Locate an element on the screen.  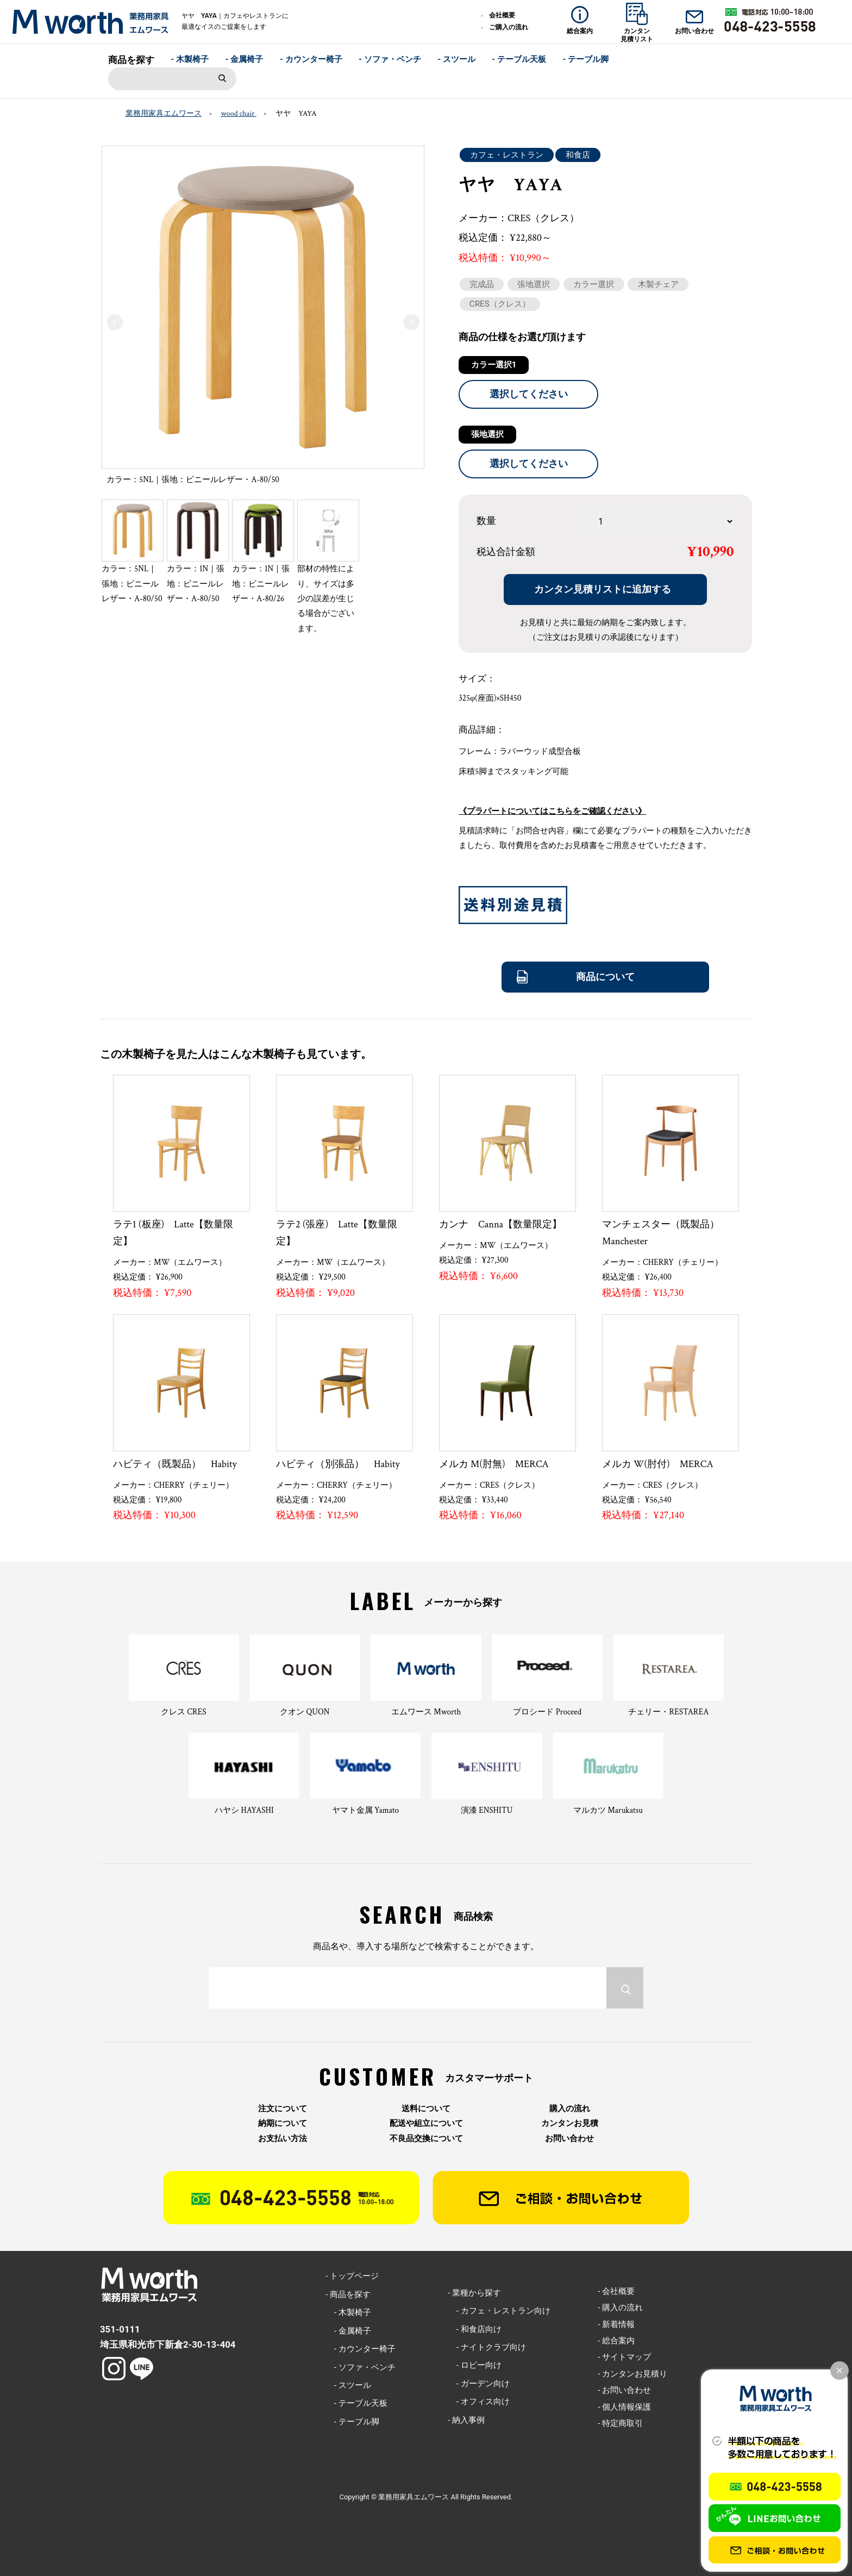
[option] is located at coordinates (263, 319).